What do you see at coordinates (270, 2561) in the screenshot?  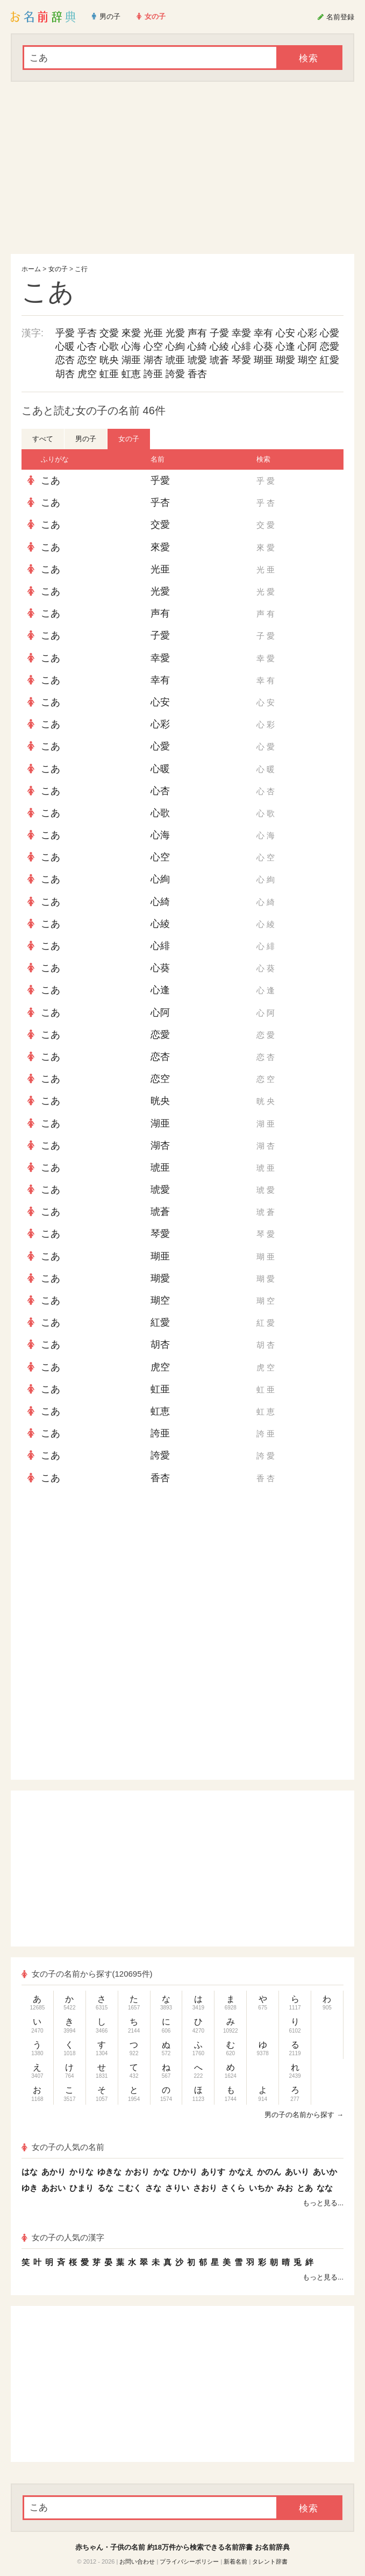 I see `タレント辞書` at bounding box center [270, 2561].